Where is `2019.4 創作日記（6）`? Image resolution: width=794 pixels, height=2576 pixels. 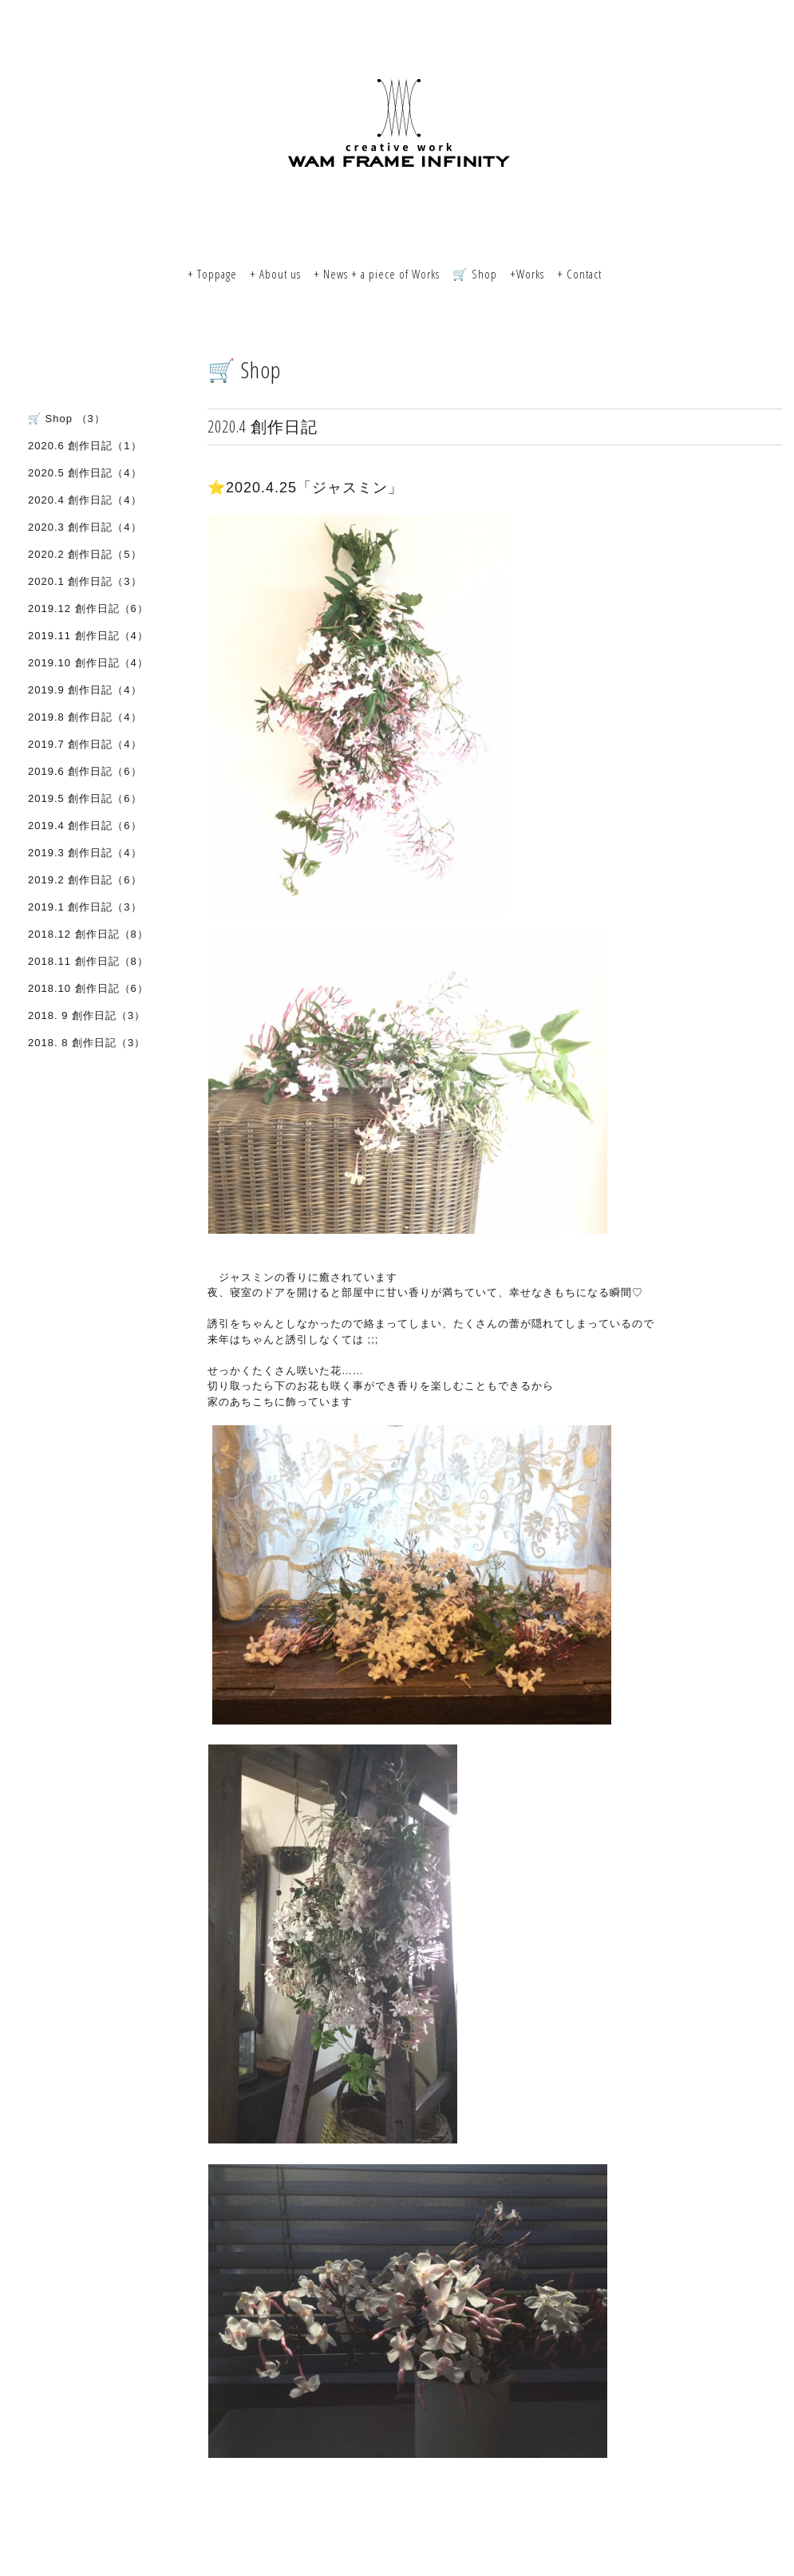
2019.4 創作日記（6） is located at coordinates (85, 826).